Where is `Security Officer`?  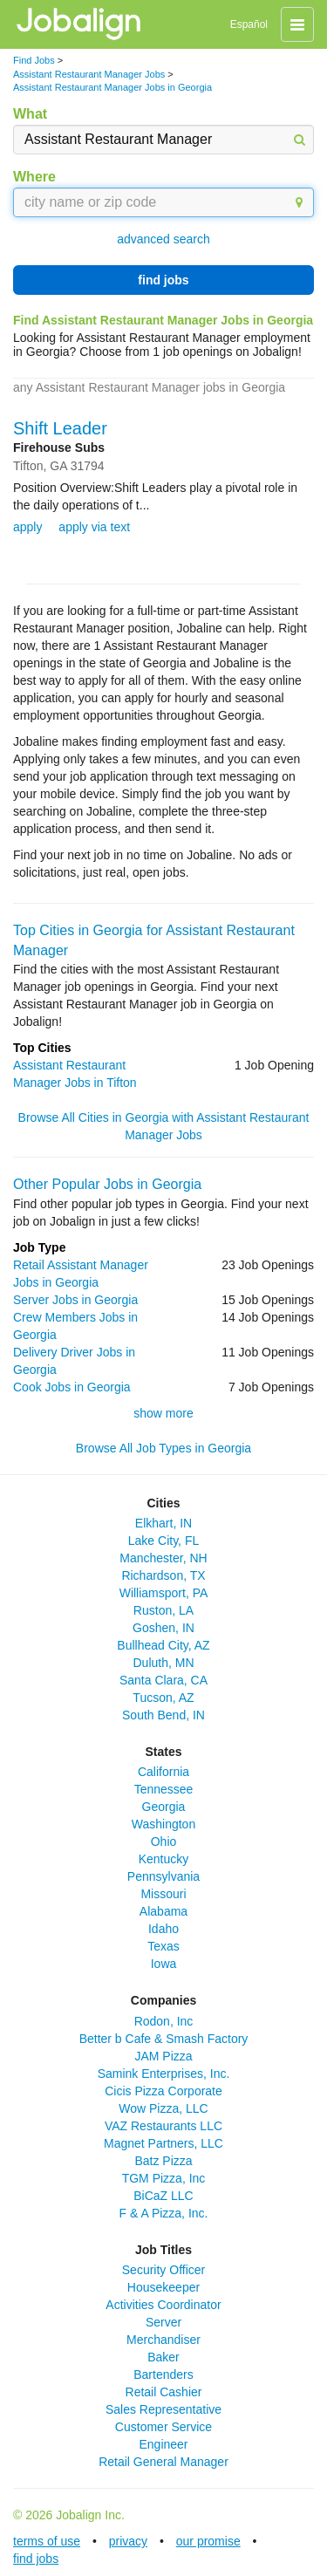
Security Officer is located at coordinates (163, 2270).